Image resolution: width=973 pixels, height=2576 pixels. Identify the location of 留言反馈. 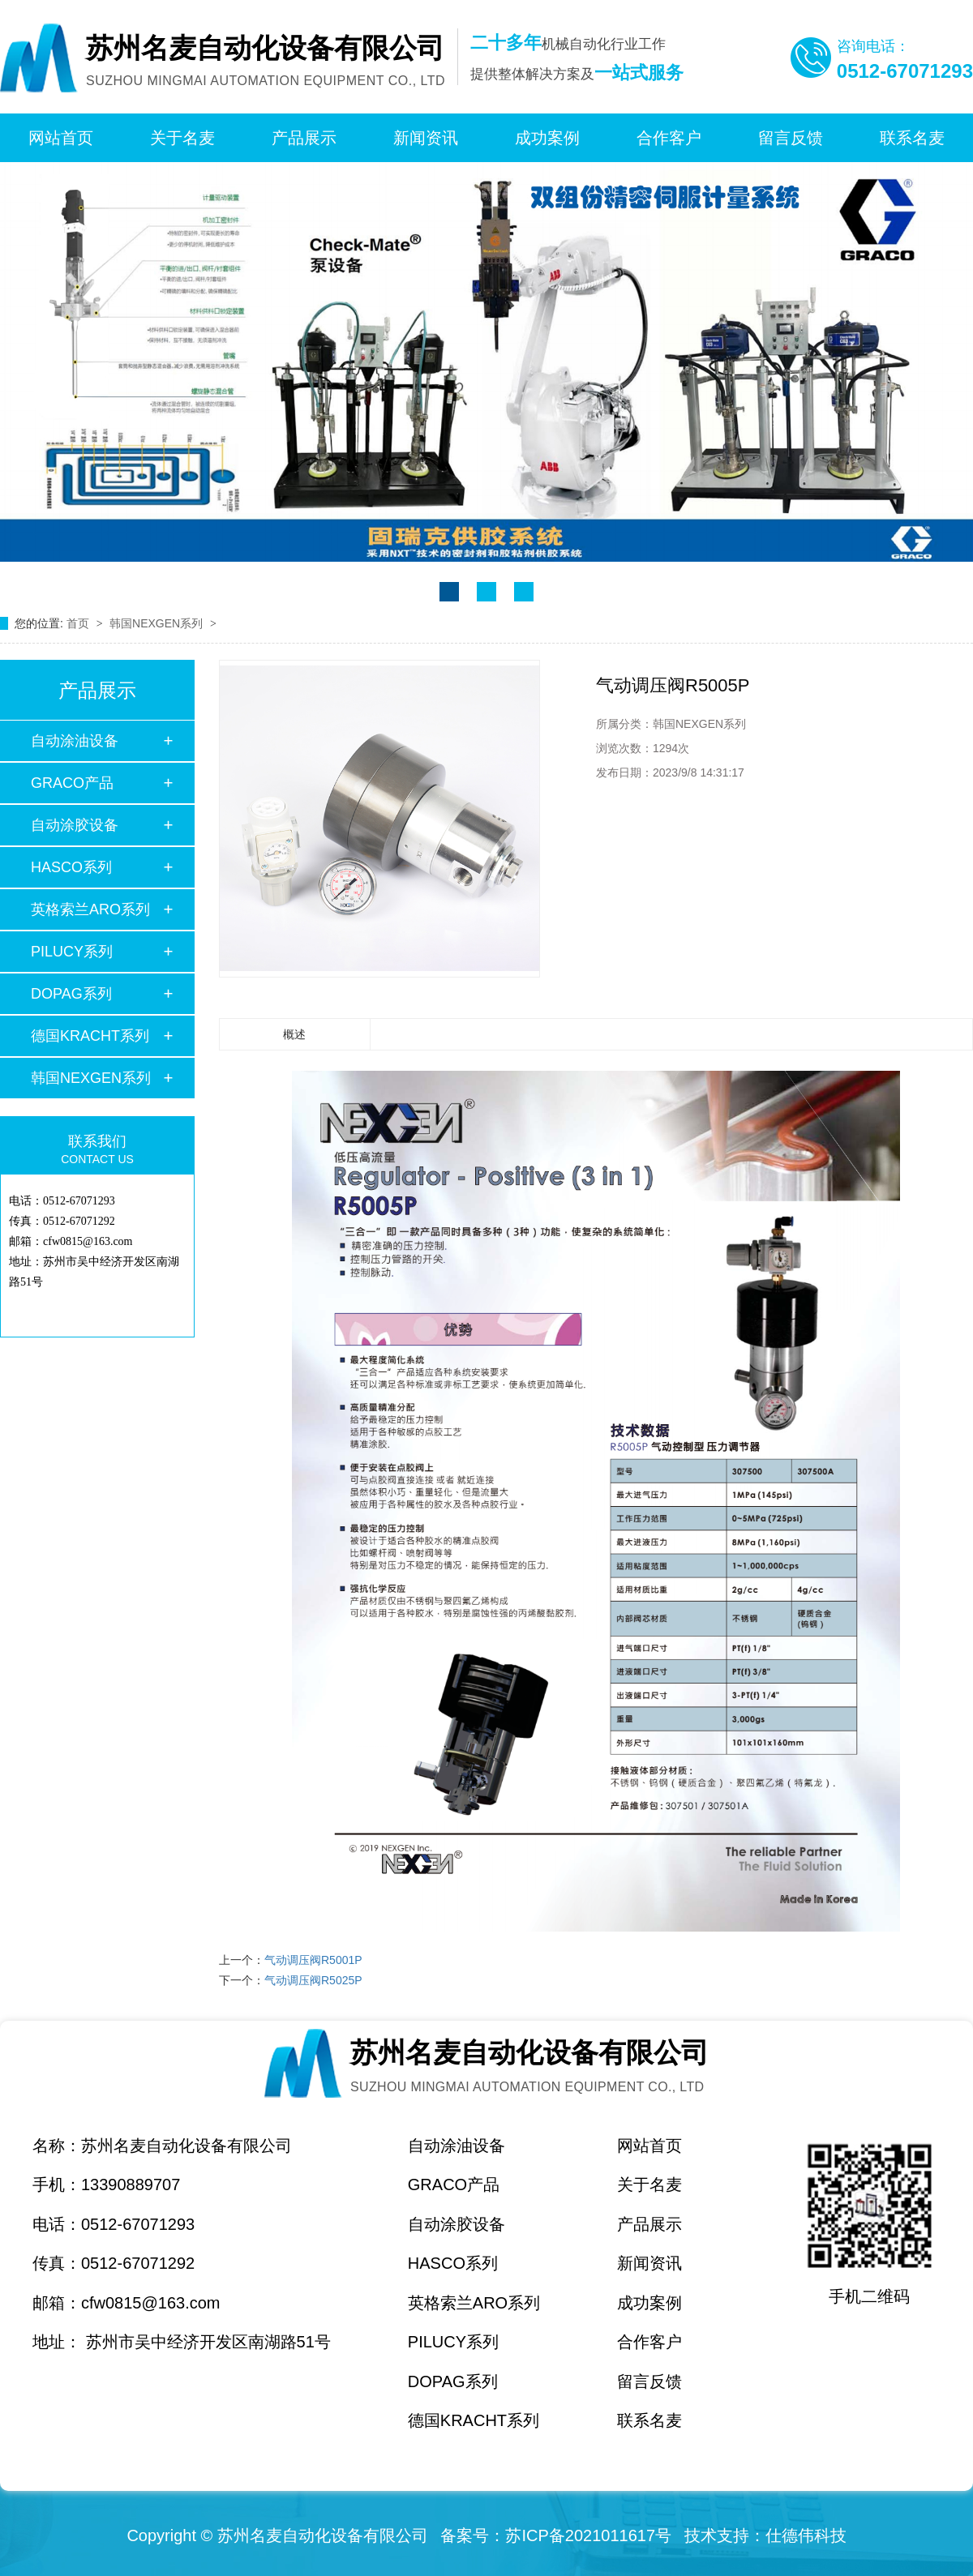
(790, 138).